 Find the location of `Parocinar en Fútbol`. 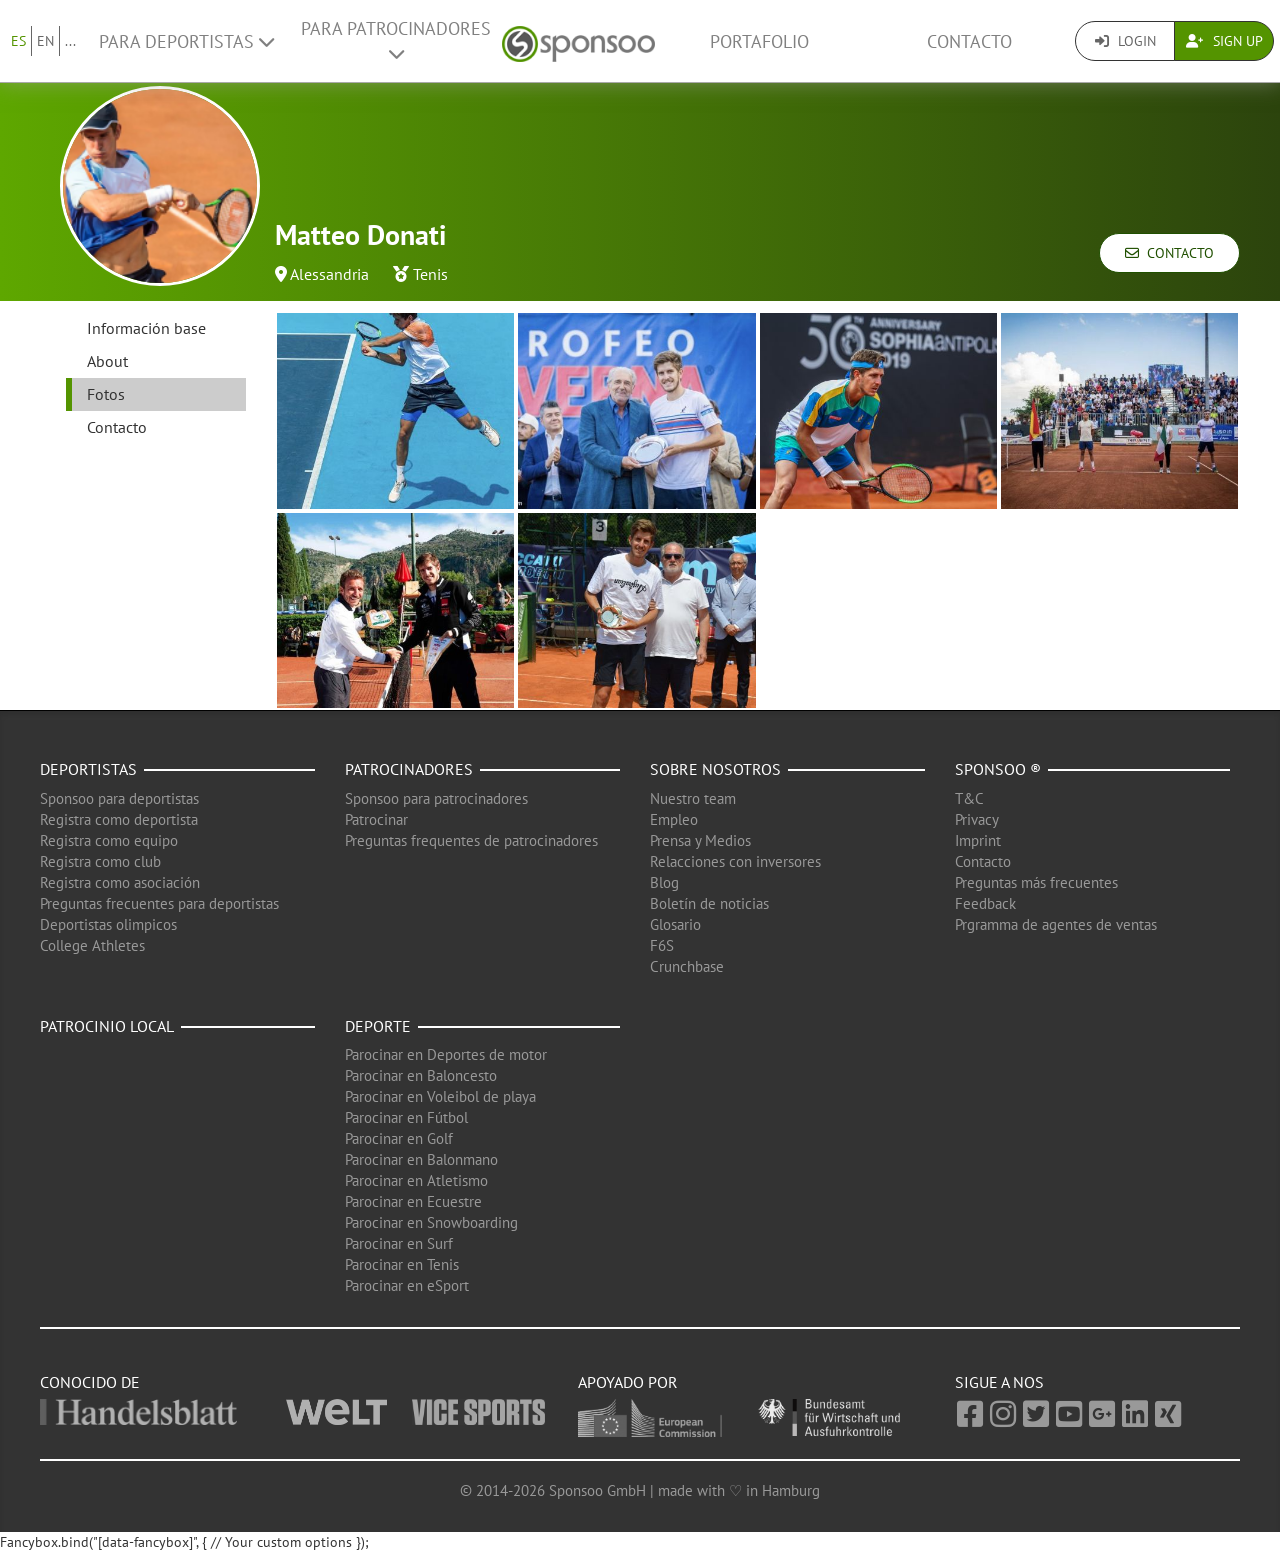

Parocinar en Fútbol is located at coordinates (406, 1117).